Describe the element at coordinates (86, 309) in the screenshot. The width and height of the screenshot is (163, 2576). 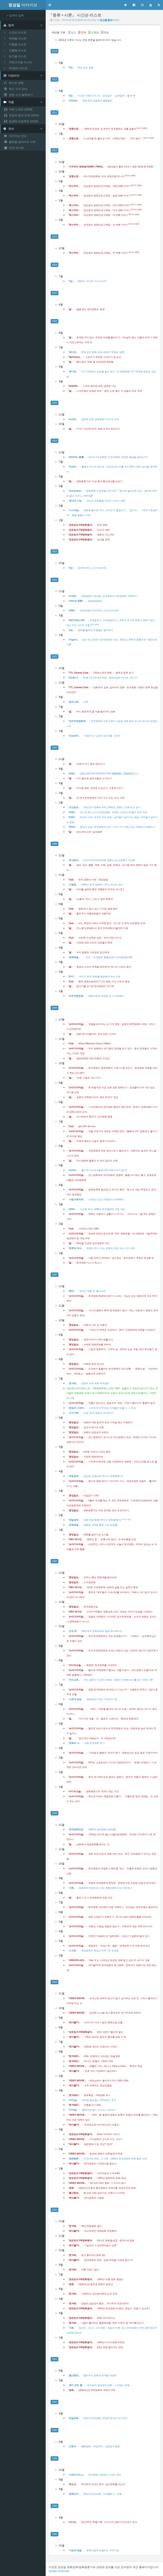
I see `『』 - 봄을 맞는 한국영화의 풍경` at that location.